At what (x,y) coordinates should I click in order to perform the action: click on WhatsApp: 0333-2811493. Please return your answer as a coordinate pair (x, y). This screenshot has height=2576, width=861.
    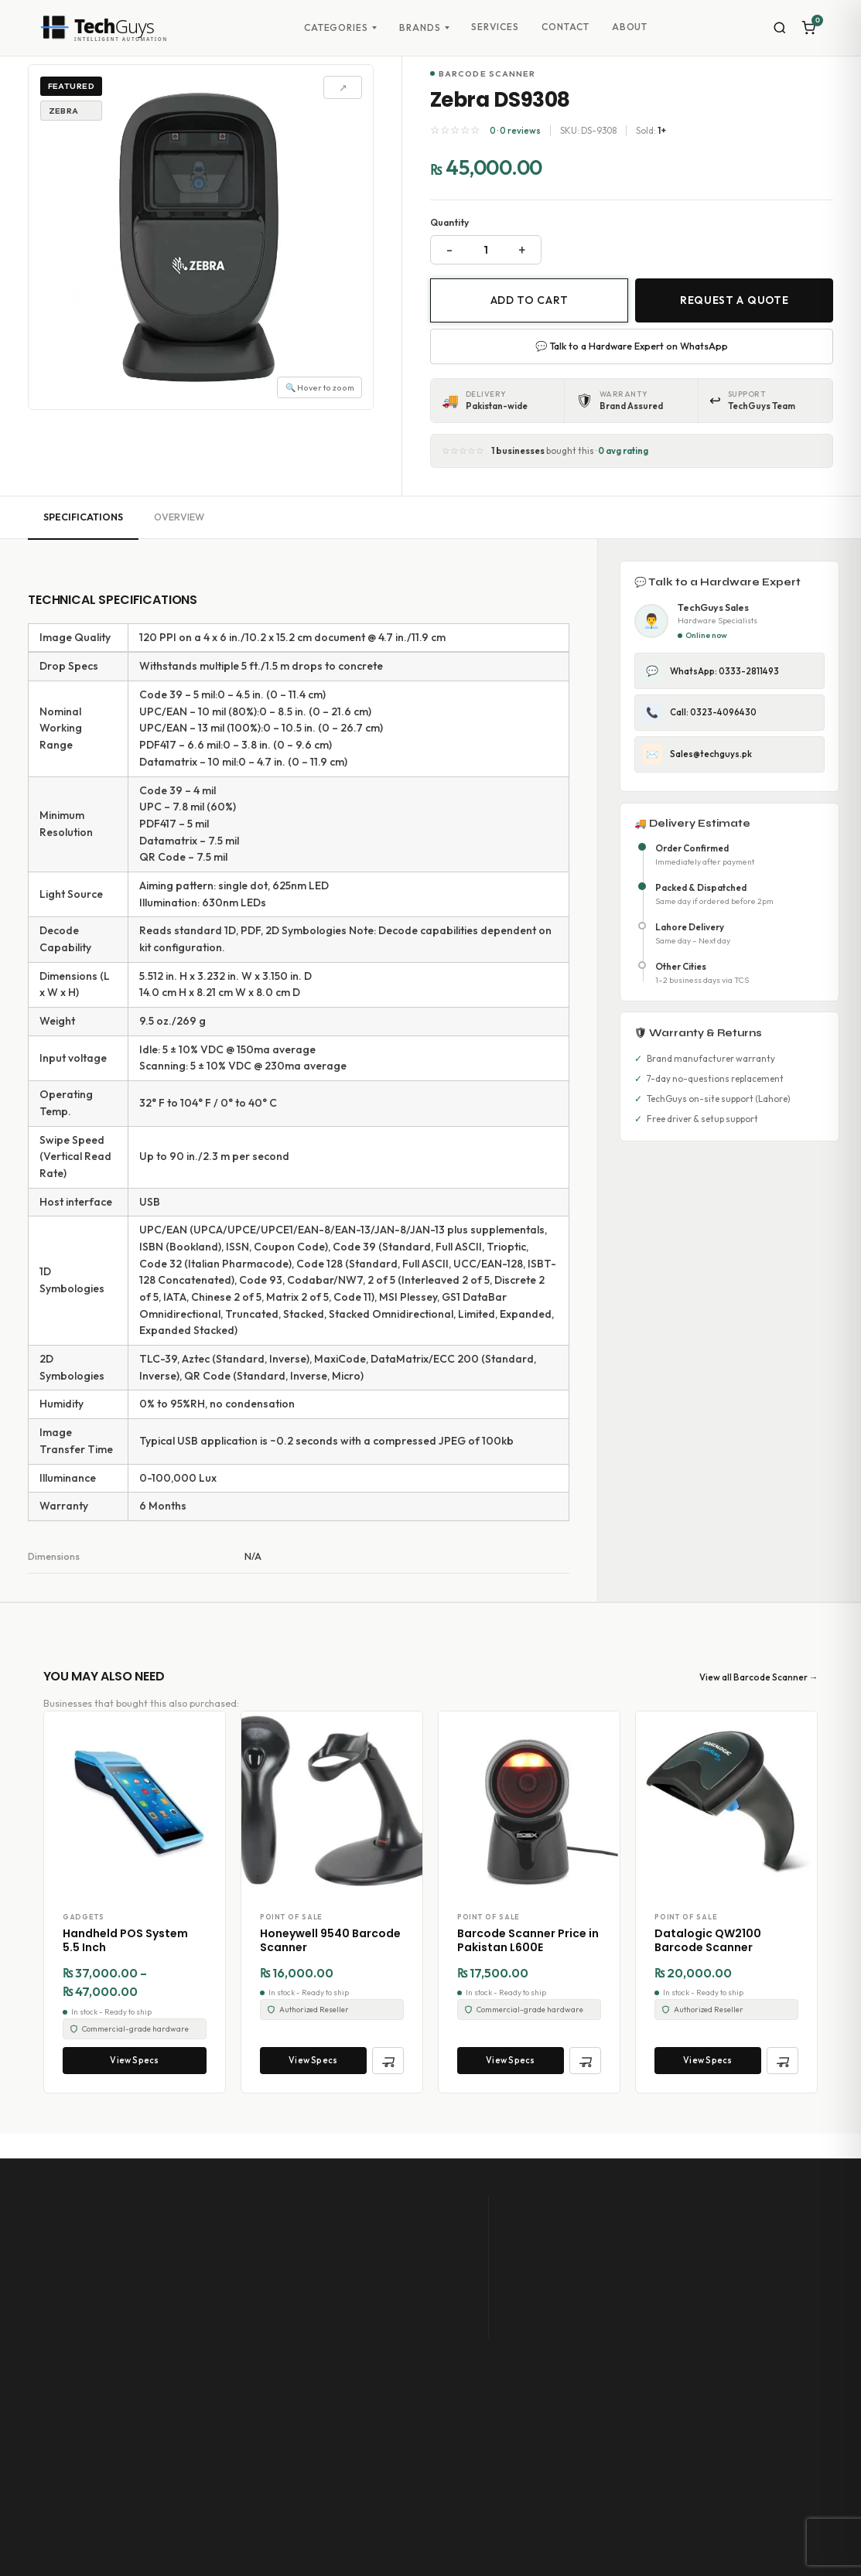
    Looking at the image, I should click on (710, 671).